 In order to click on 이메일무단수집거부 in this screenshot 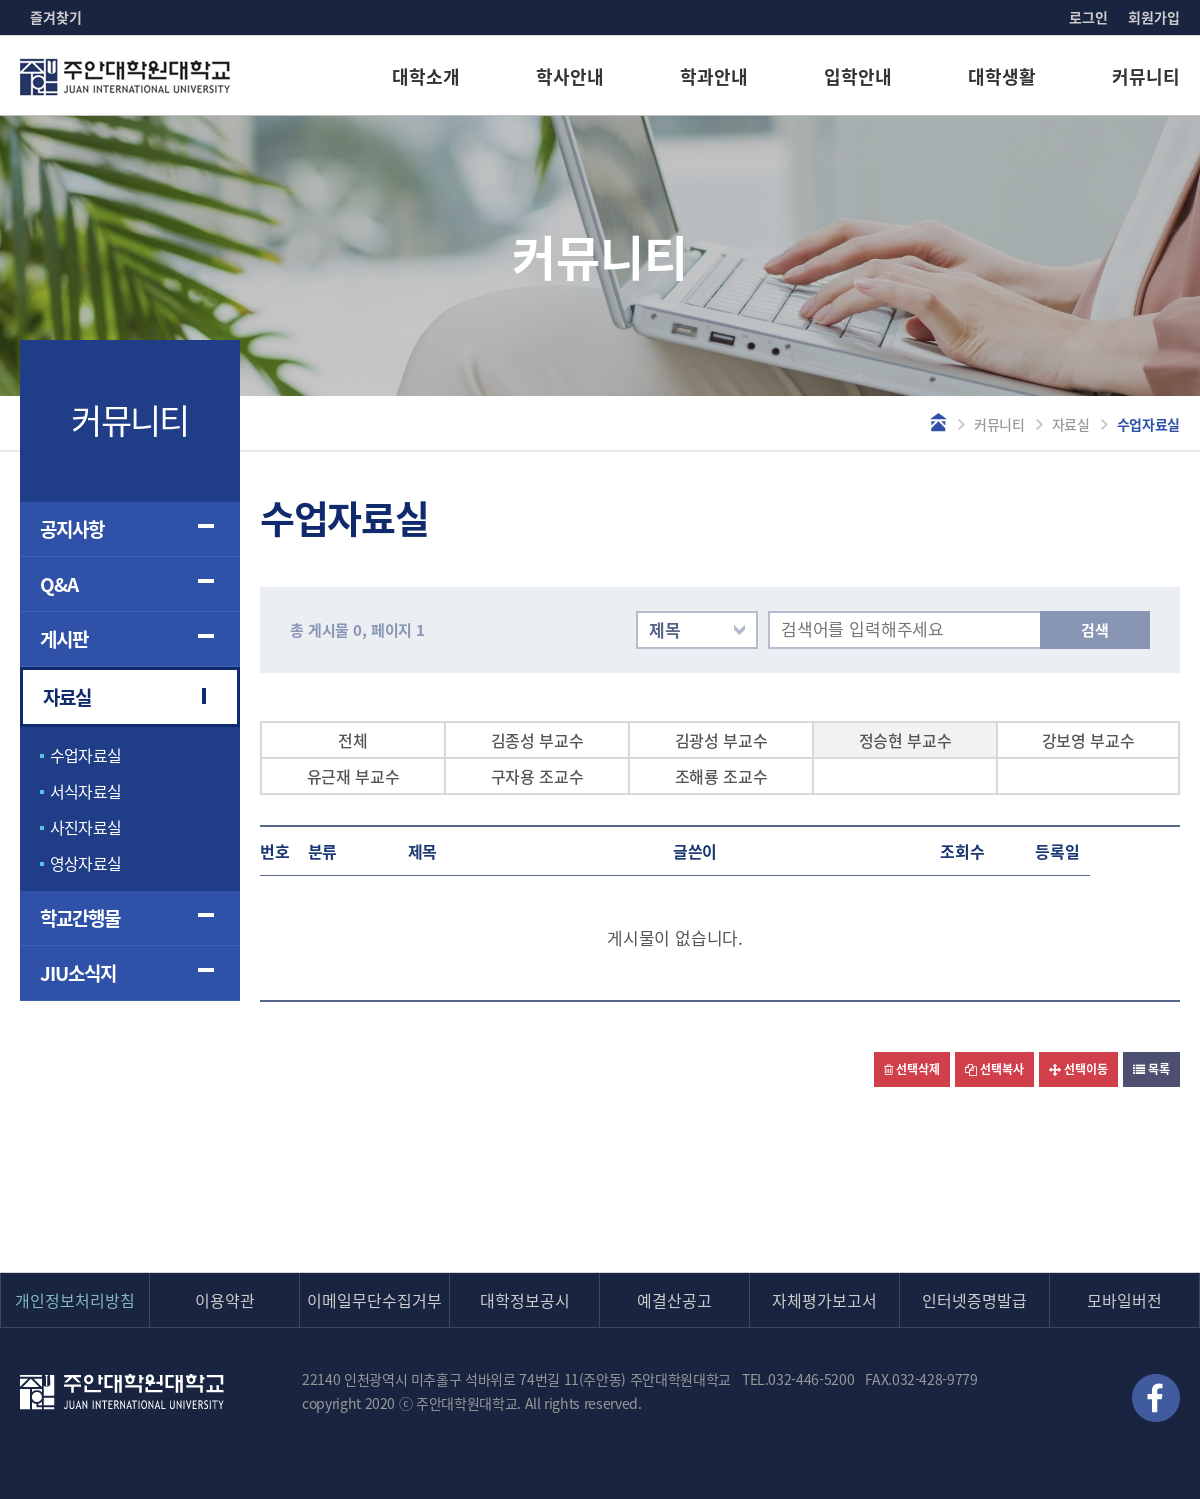, I will do `click(374, 1300)`.